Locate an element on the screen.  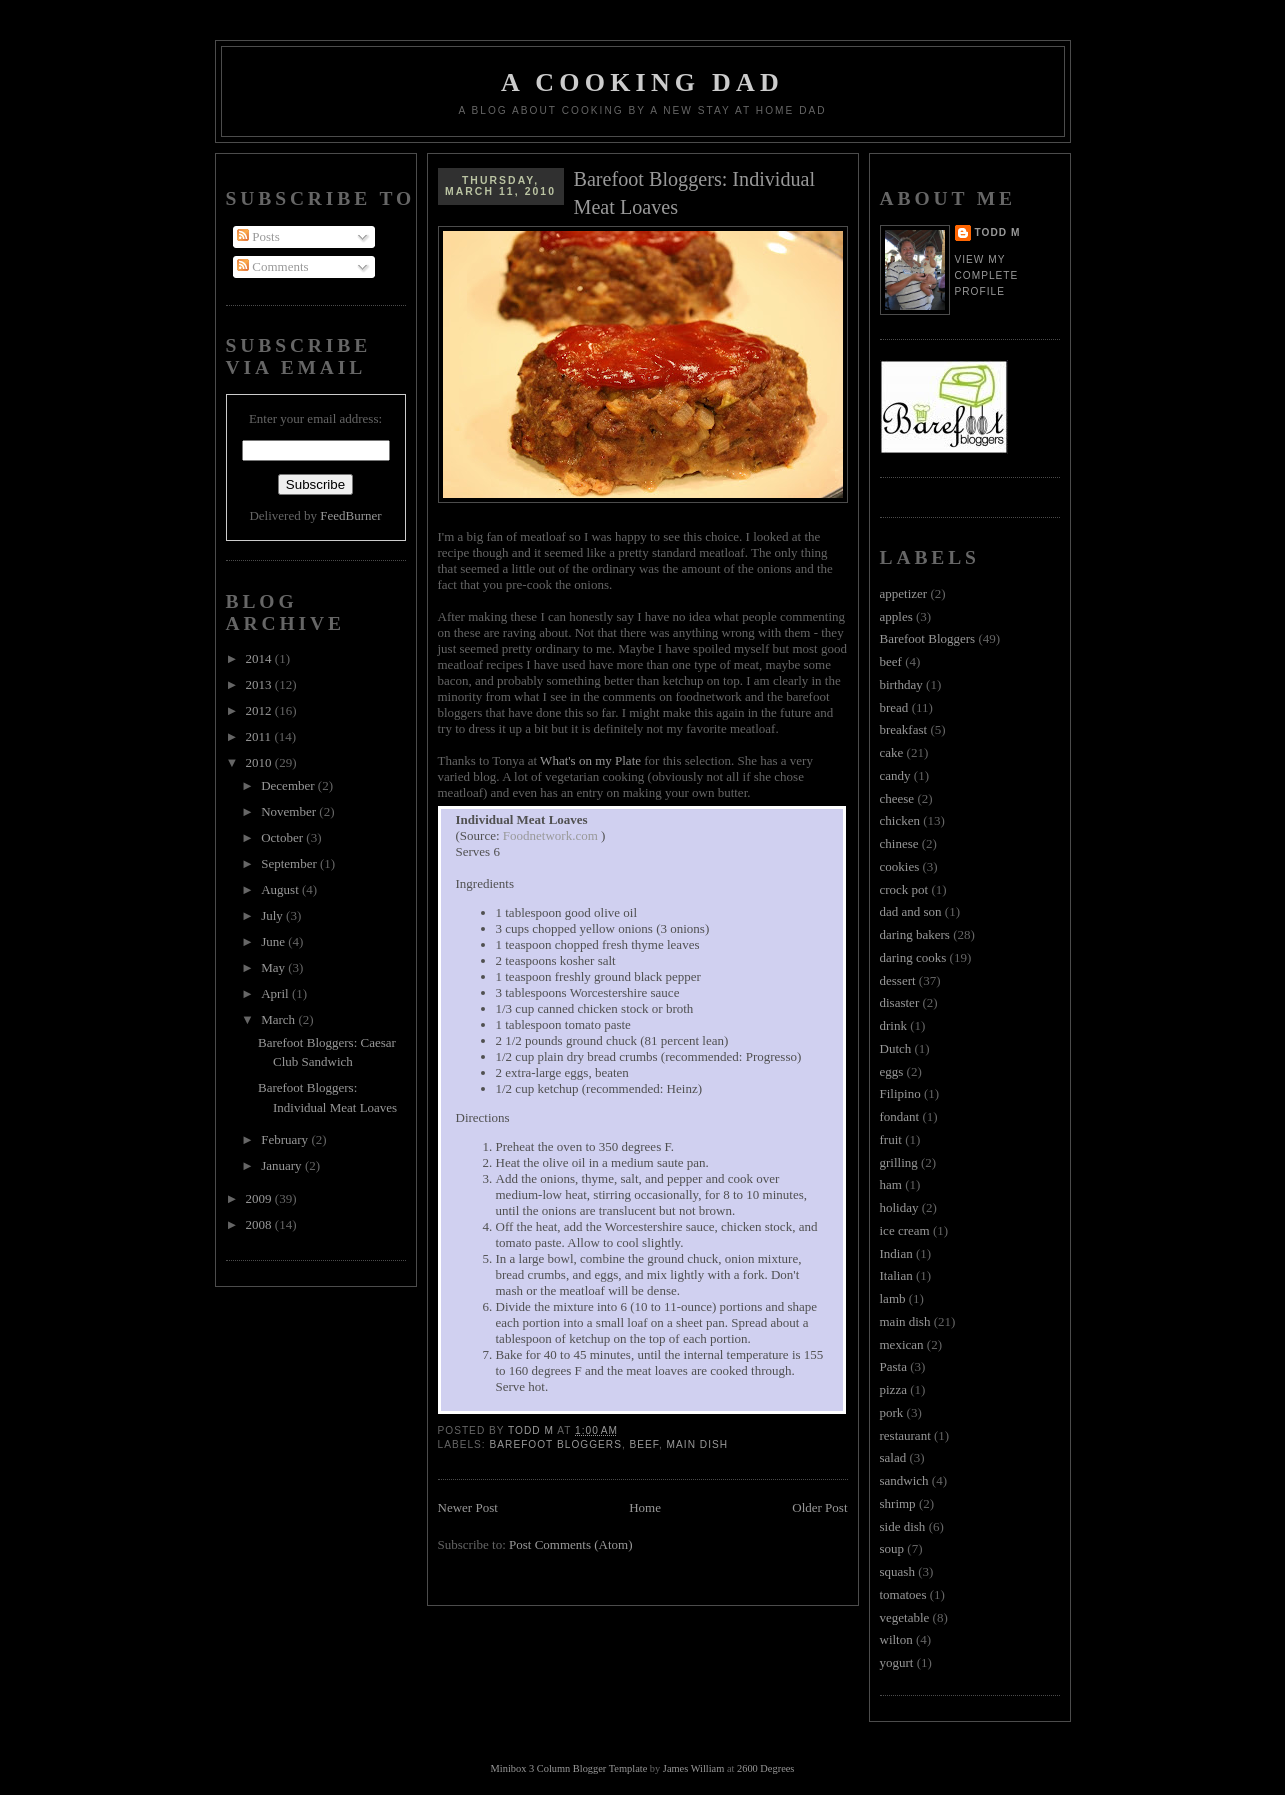
Newer Post is located at coordinates (468, 1507).